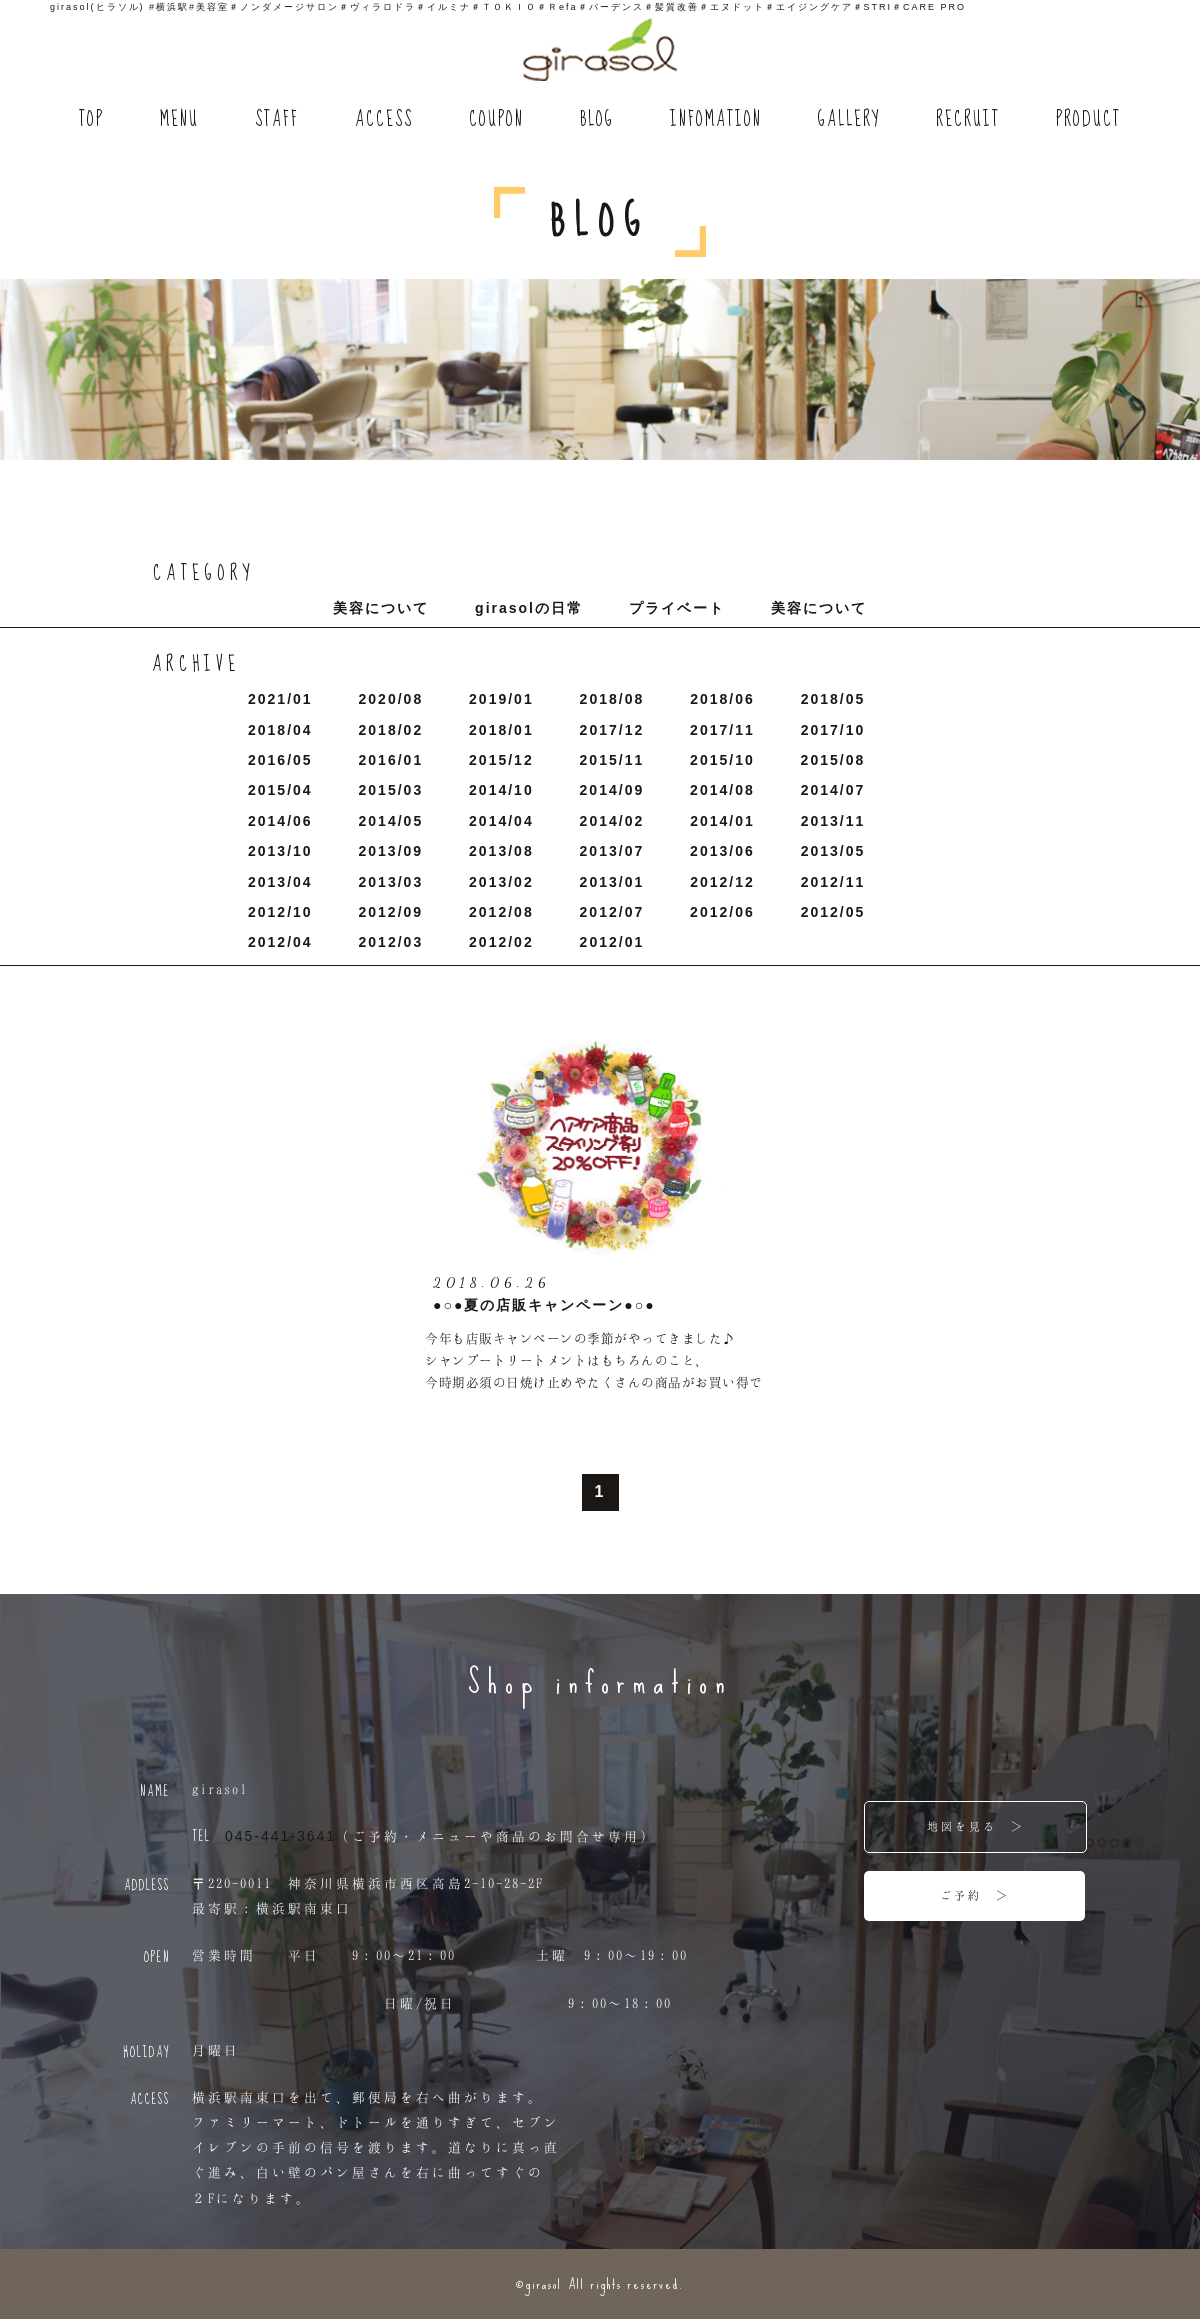 This screenshot has height=2319, width=1200. Describe the element at coordinates (391, 730) in the screenshot. I see `2018/2` at that location.